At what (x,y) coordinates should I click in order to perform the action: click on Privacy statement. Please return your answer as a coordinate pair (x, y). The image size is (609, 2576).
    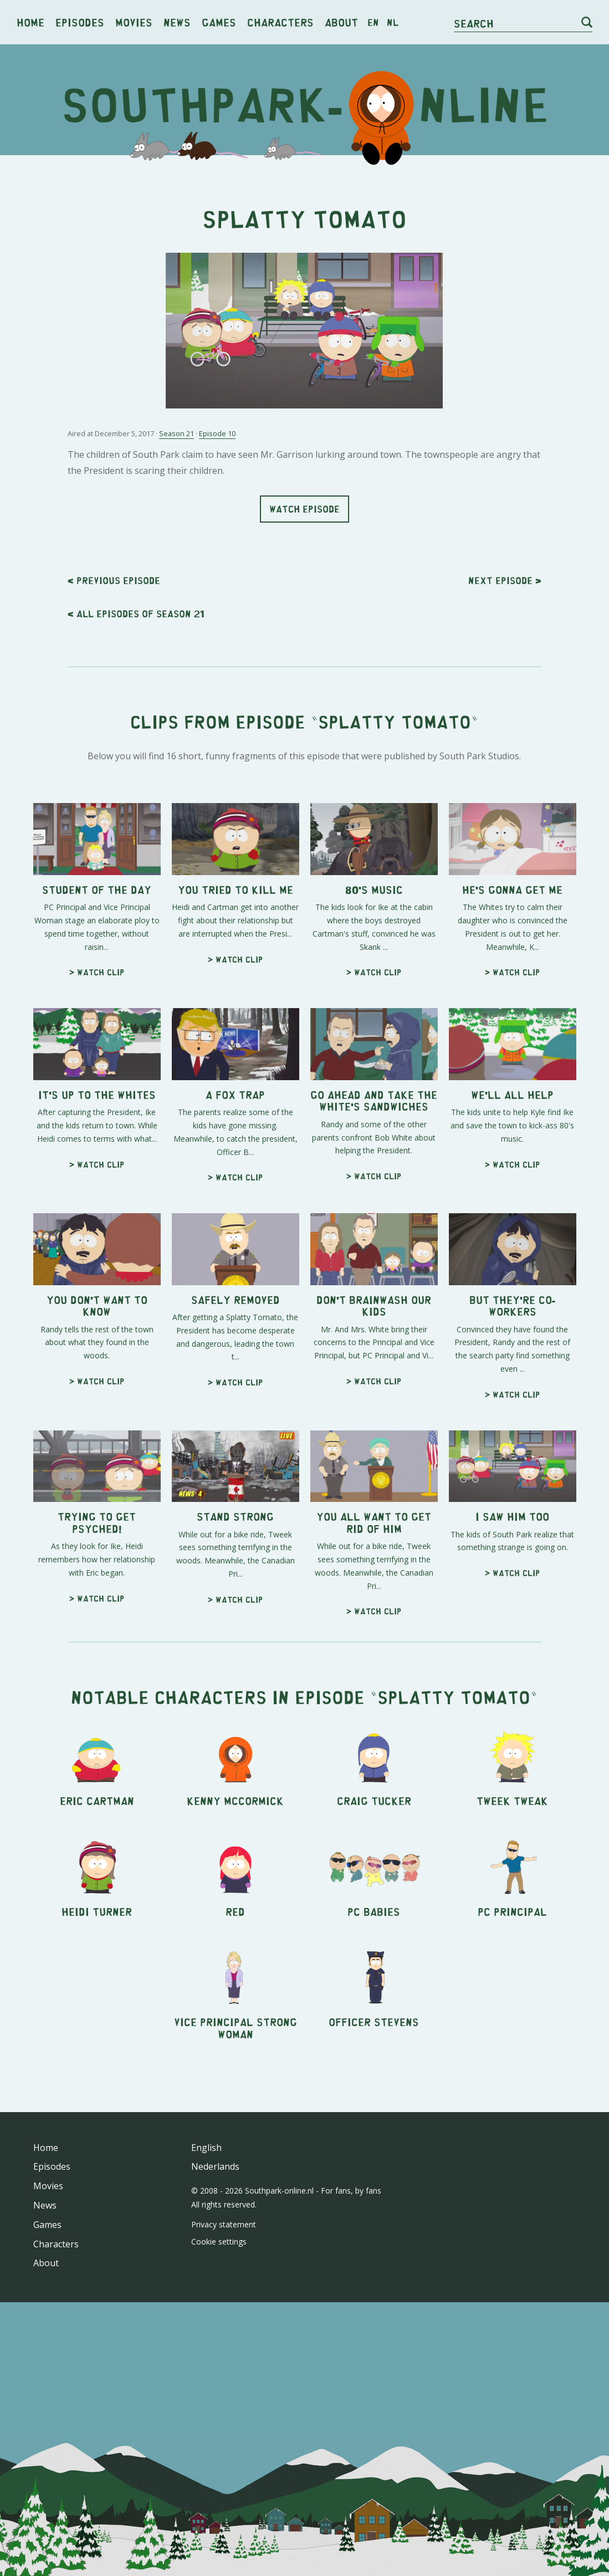
    Looking at the image, I should click on (223, 2224).